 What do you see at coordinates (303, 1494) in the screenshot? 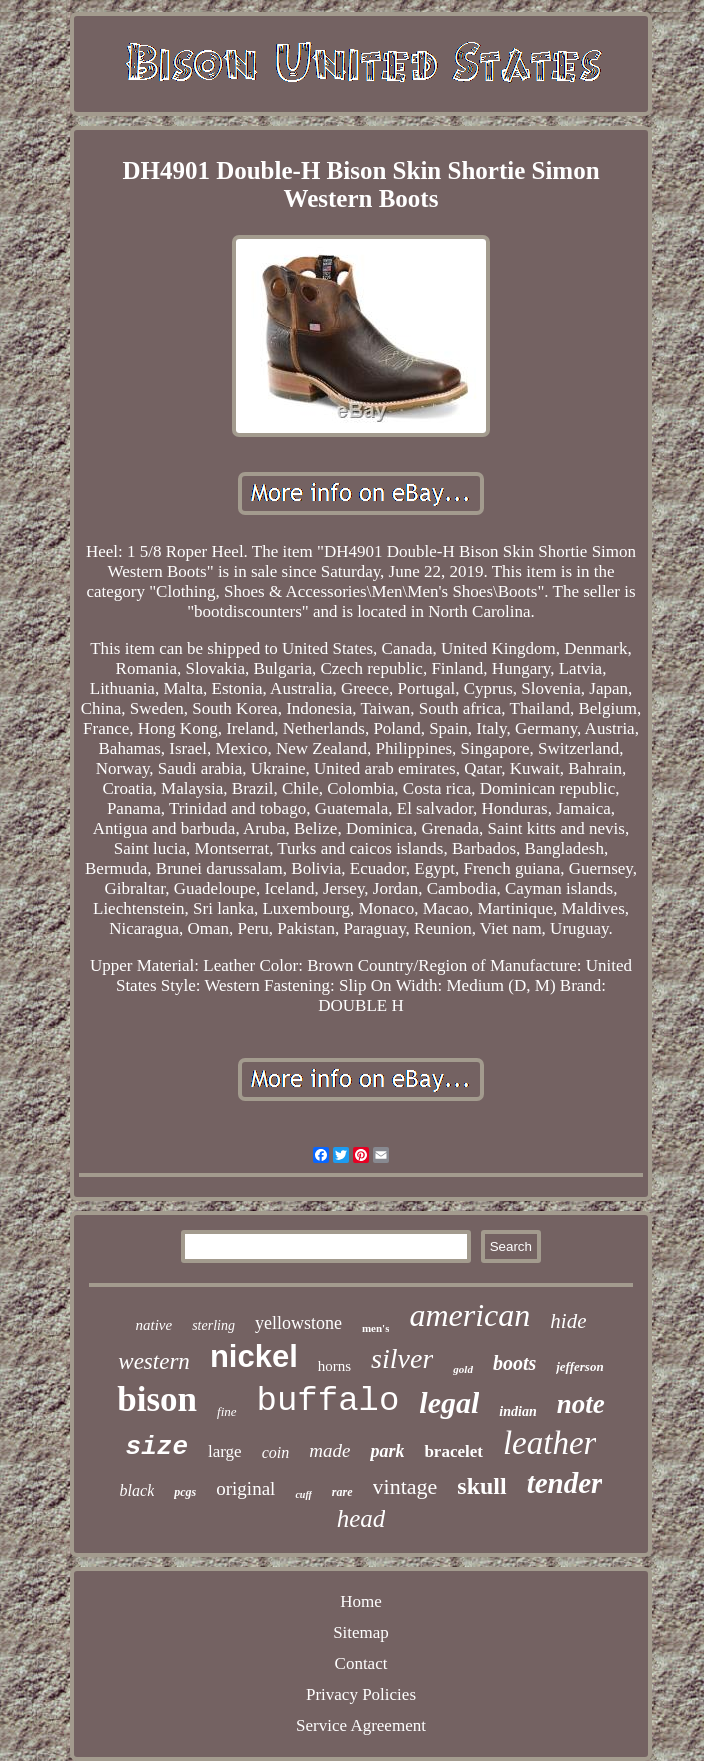
I see `cuff` at bounding box center [303, 1494].